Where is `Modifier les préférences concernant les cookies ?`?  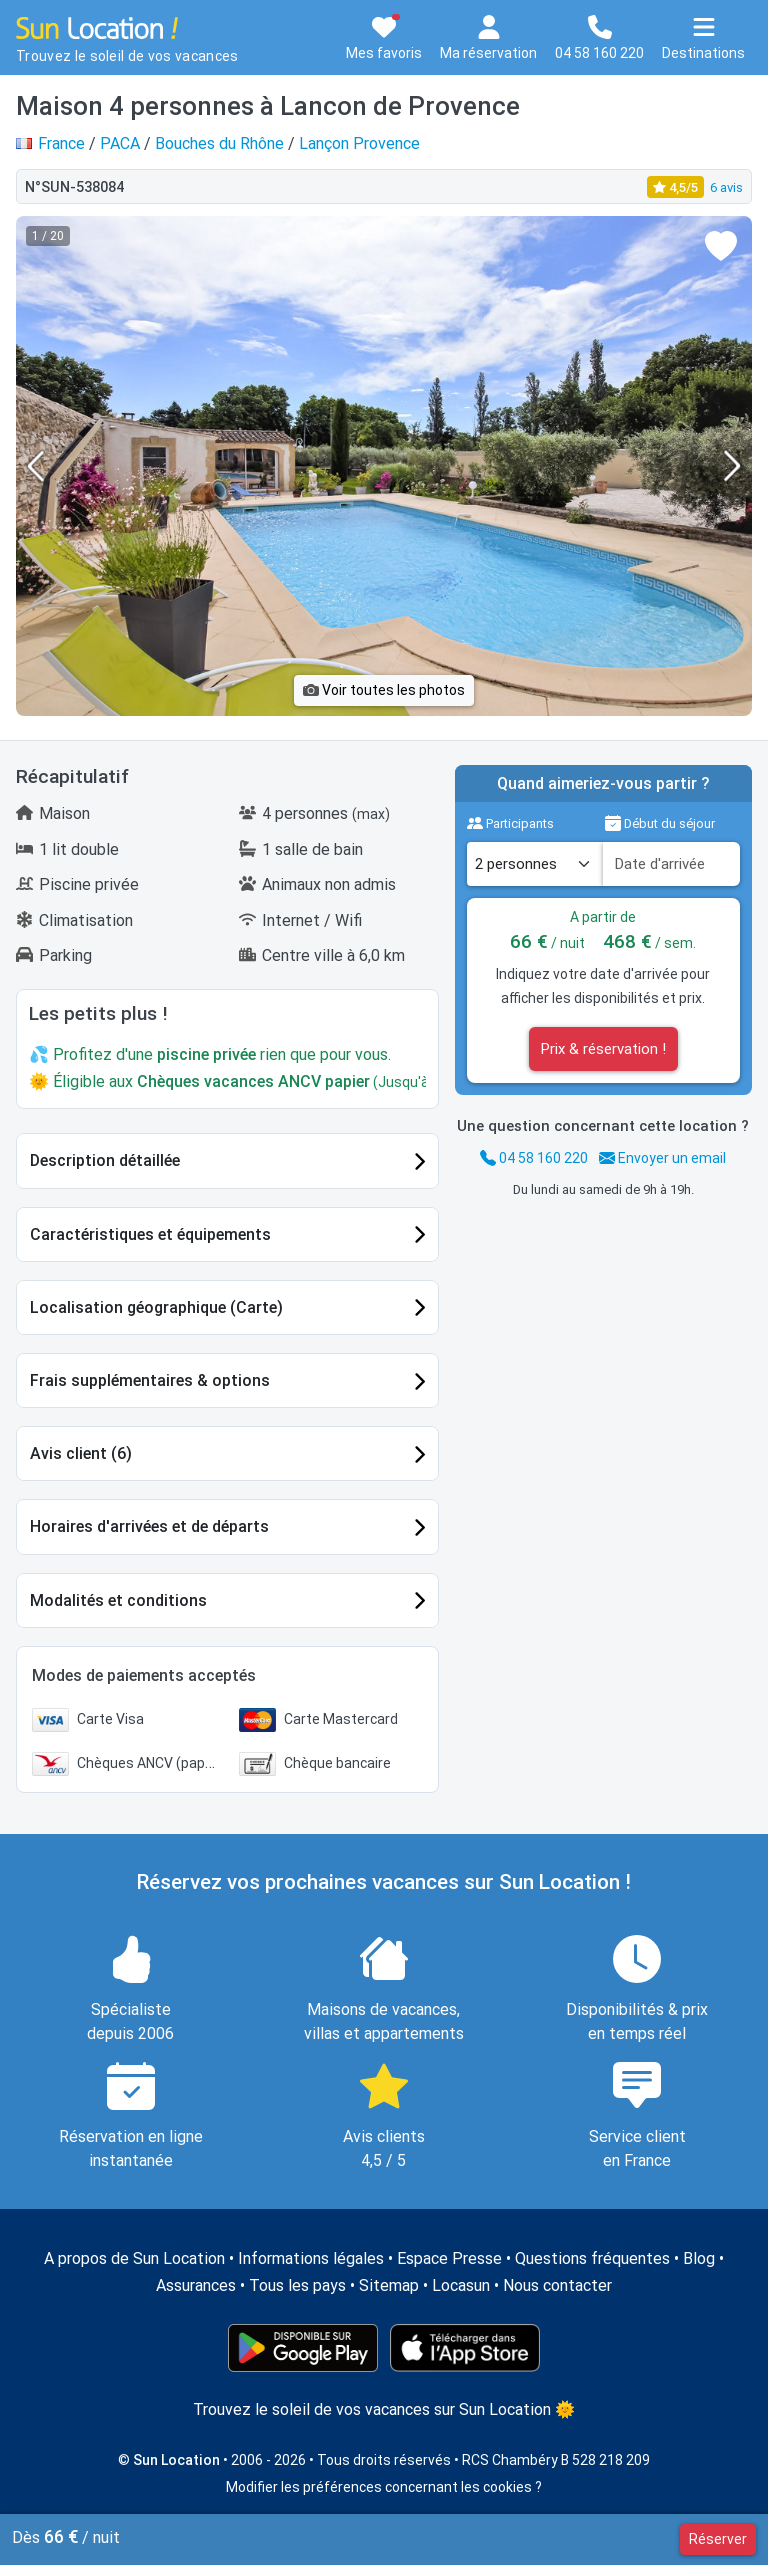
Modifier les préférences concernant les cookies ? is located at coordinates (384, 2487).